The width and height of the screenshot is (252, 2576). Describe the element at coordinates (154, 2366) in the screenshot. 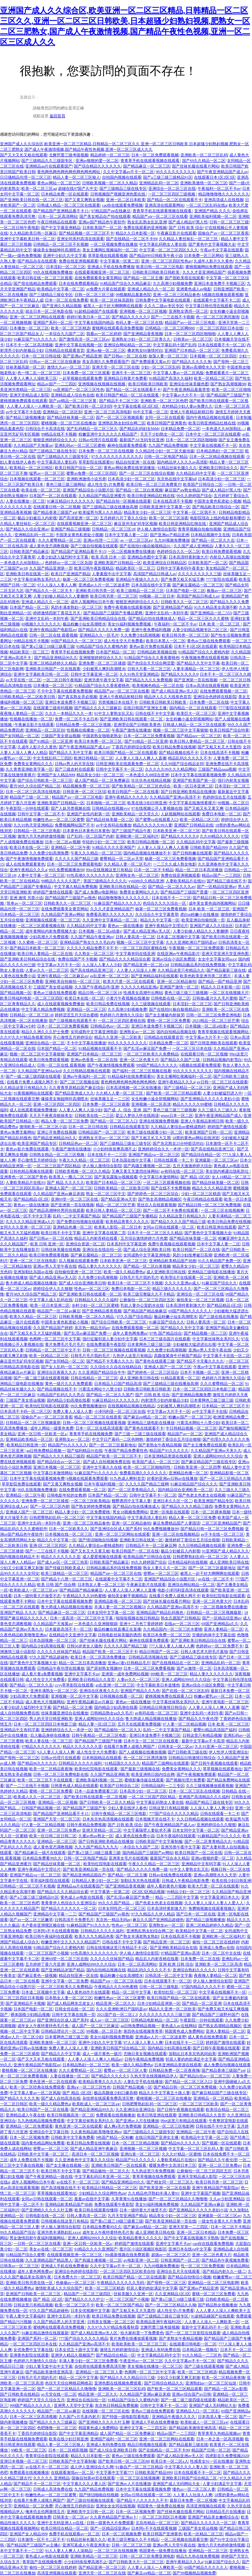

I see `美女视频在线播放一区二区三区` at that location.